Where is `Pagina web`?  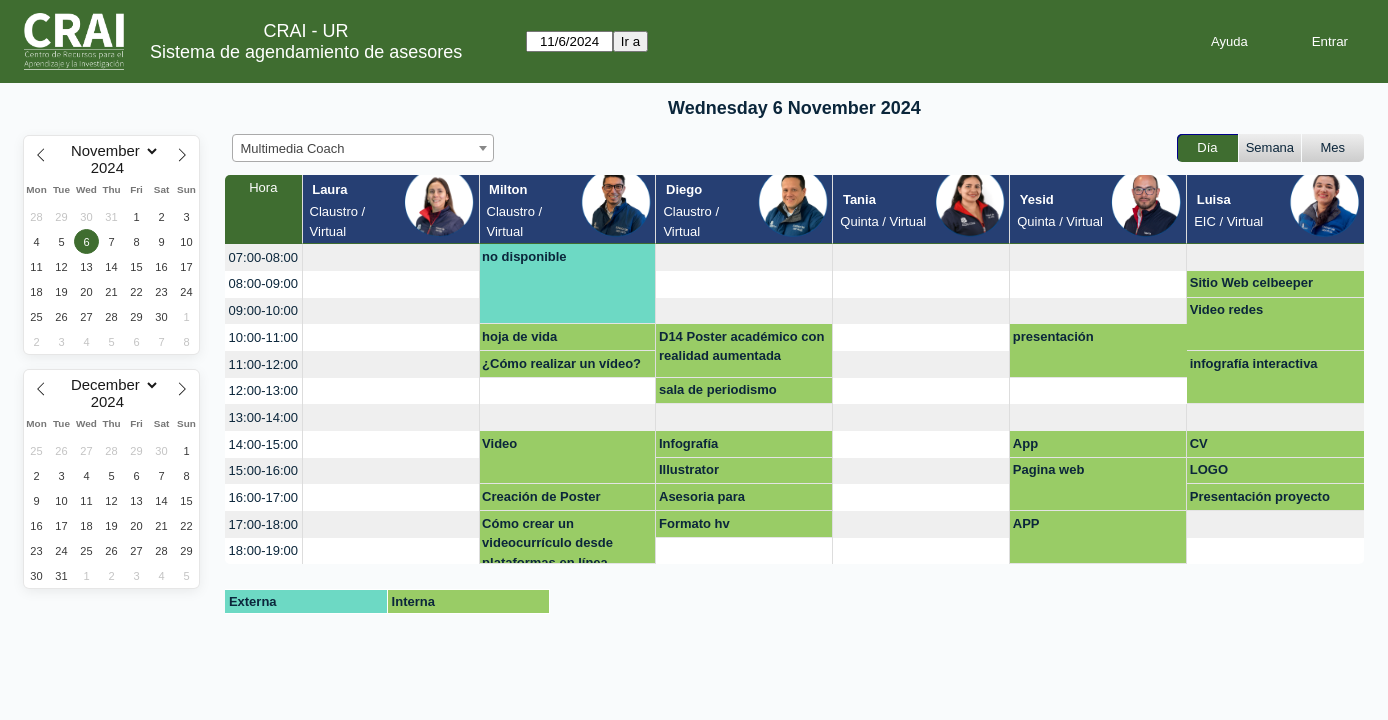
Pagina web is located at coordinates (1049, 469).